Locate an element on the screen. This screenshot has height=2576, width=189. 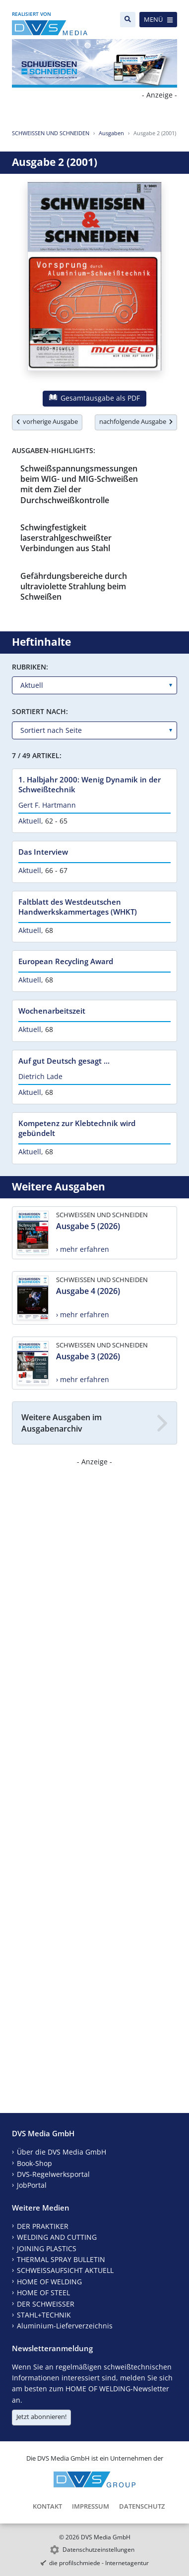
Aktuell is located at coordinates (29, 820).